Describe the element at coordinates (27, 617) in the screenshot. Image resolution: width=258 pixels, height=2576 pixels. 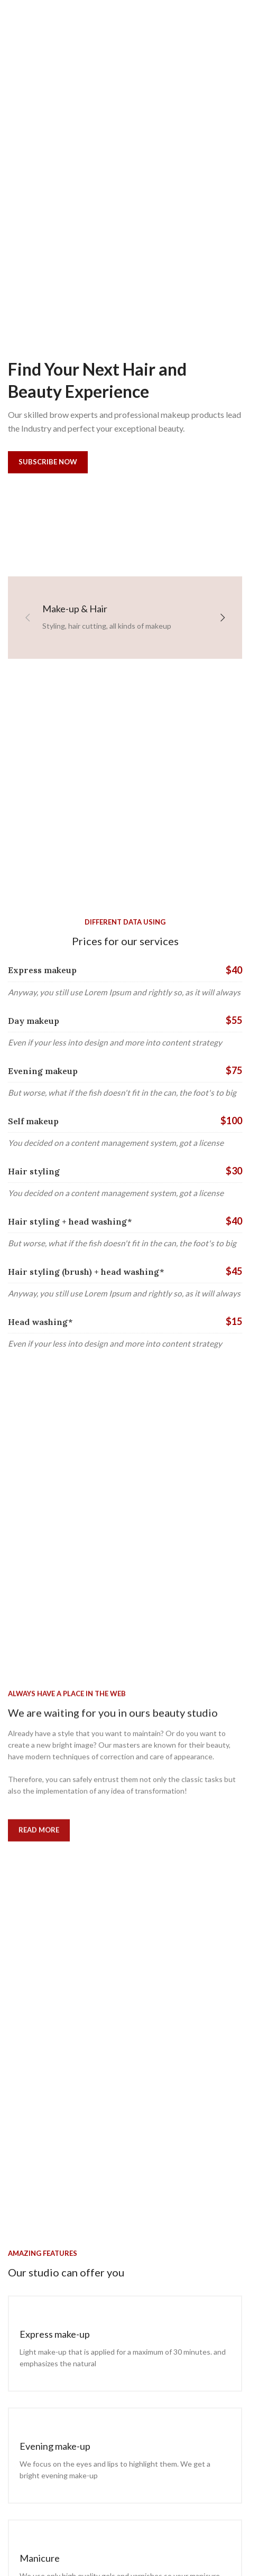
I see `[button]` at that location.